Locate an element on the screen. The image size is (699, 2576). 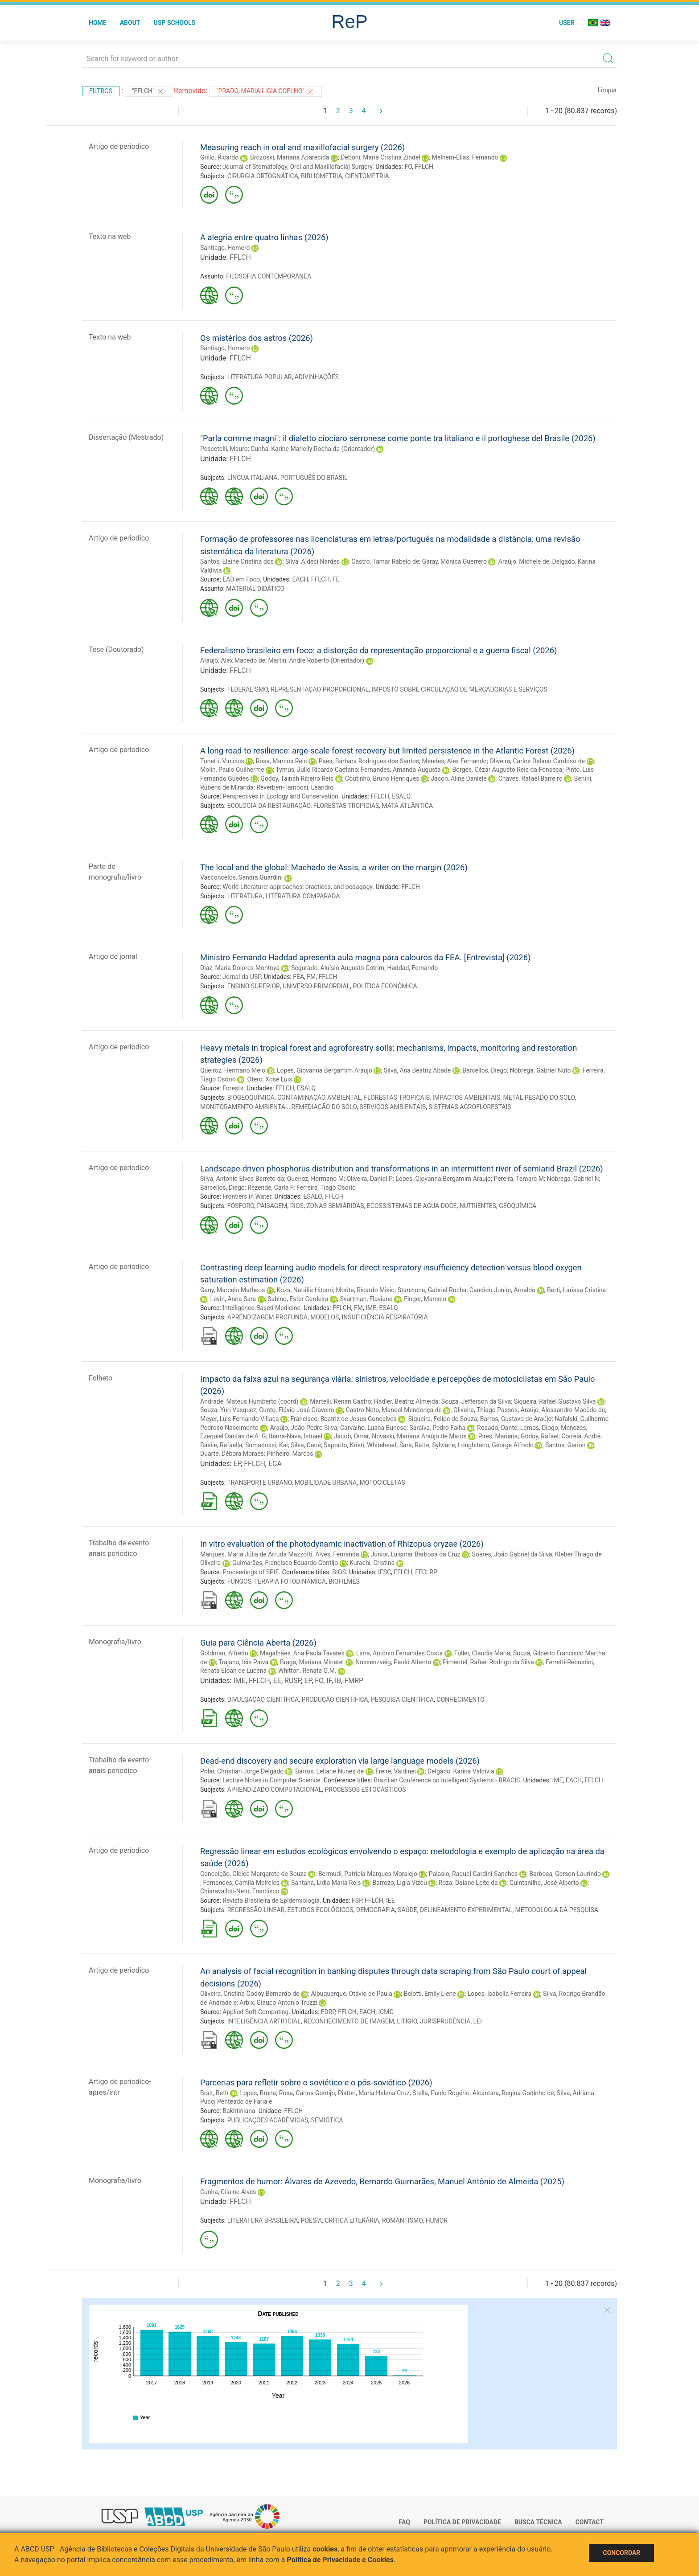
Hadler, Beatriz Almeida is located at coordinates (406, 1401).